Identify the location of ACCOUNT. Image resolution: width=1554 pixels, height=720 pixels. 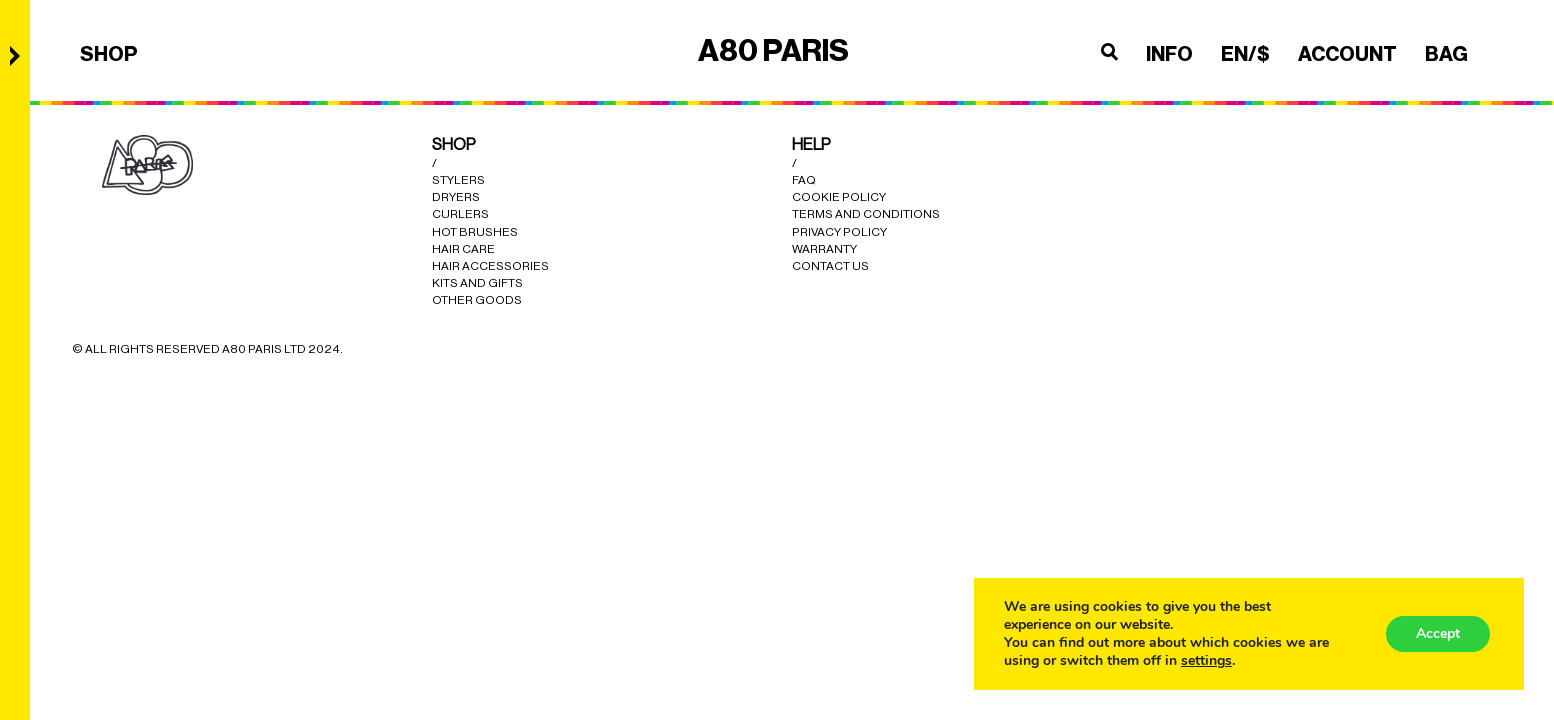
(1347, 54).